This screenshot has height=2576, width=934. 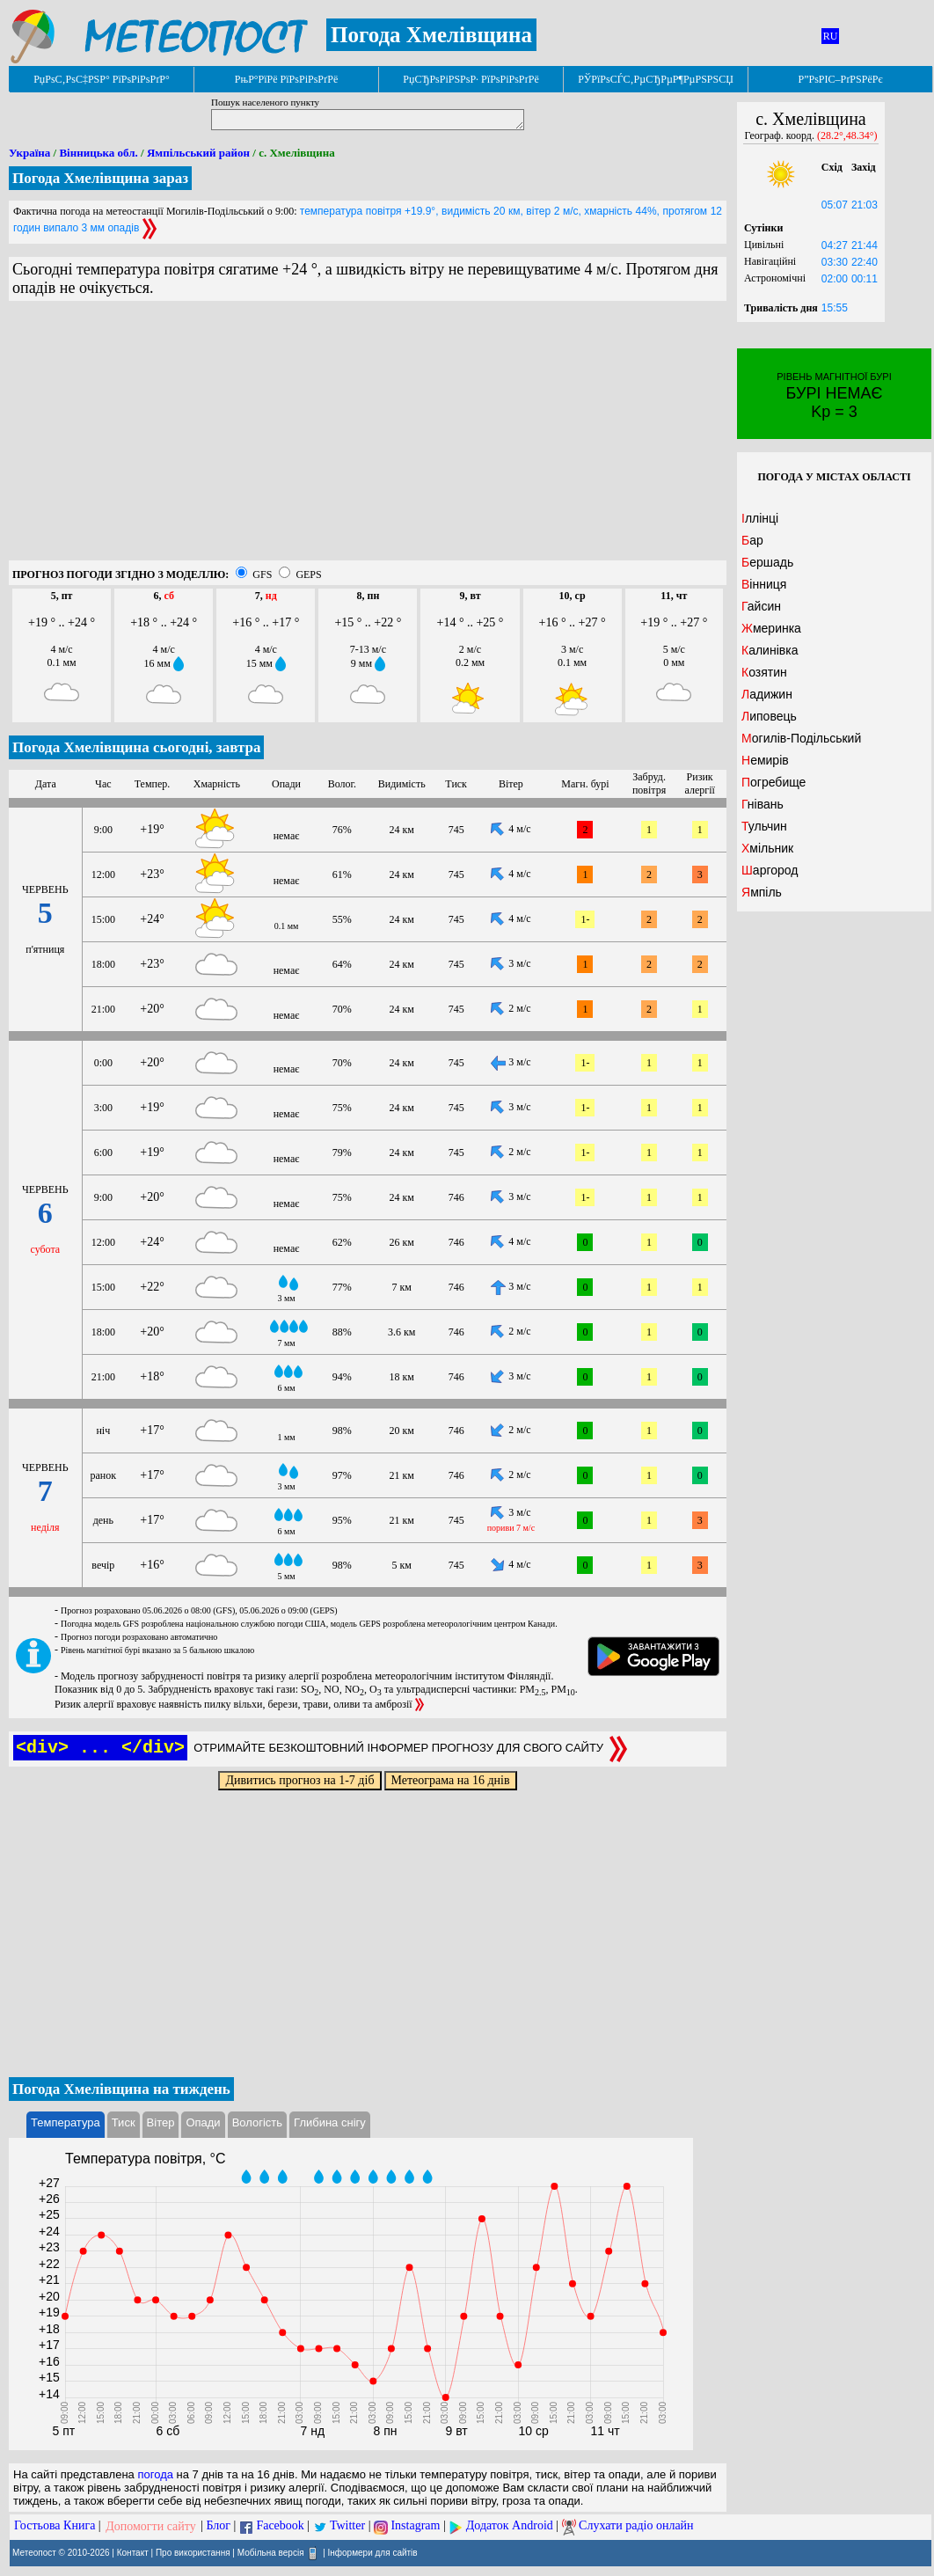 I want to click on Ямпільський район, so click(x=198, y=152).